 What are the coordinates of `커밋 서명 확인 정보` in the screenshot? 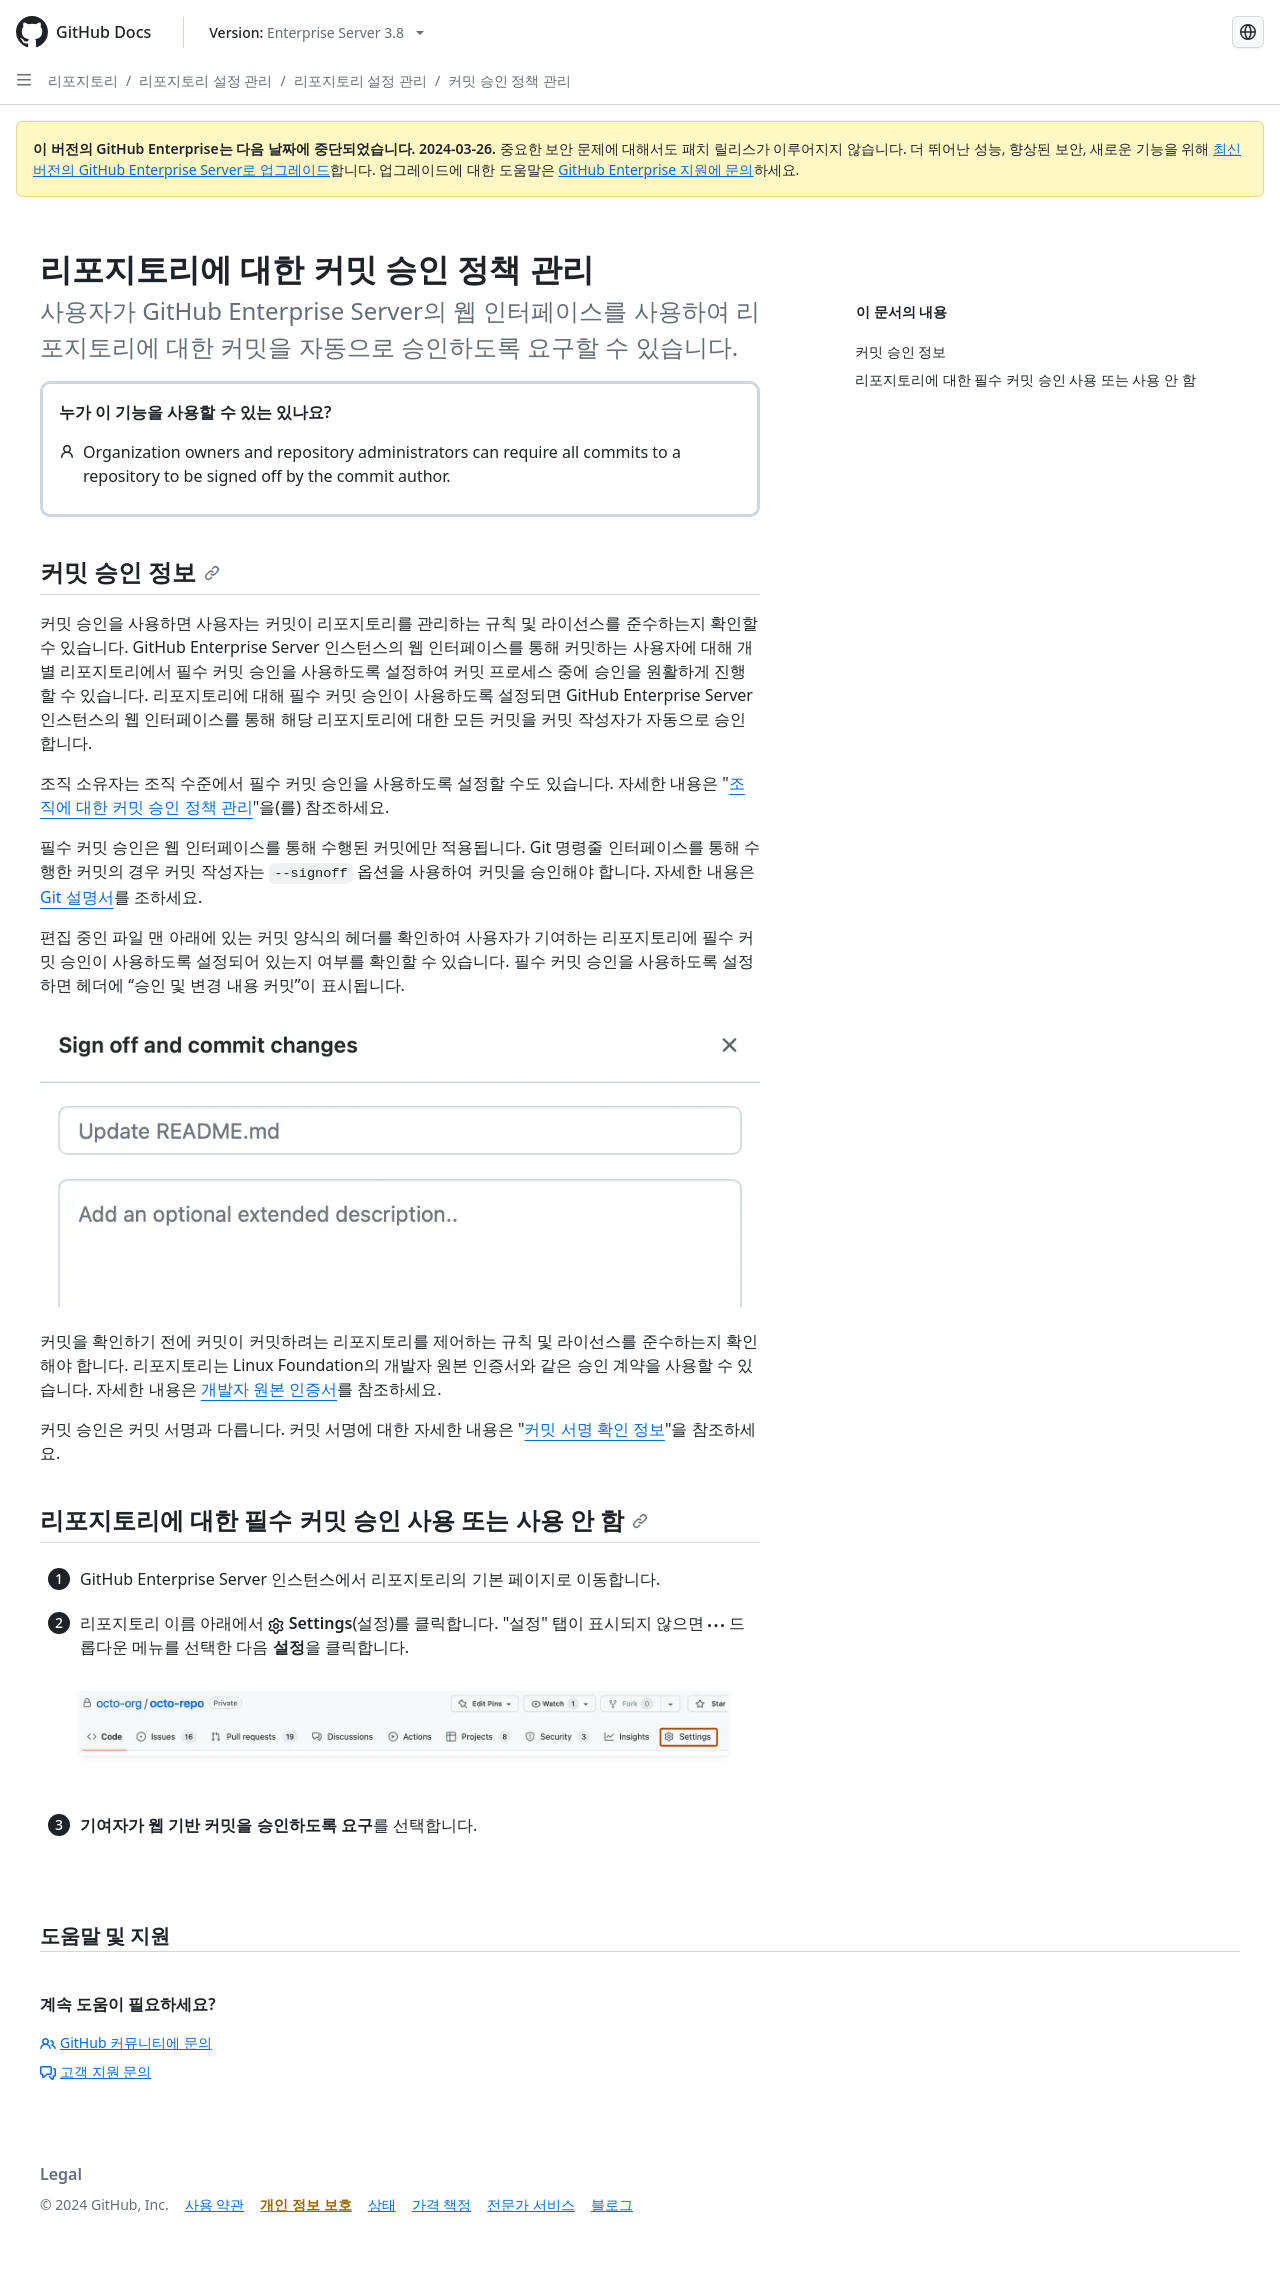 It's located at (594, 1429).